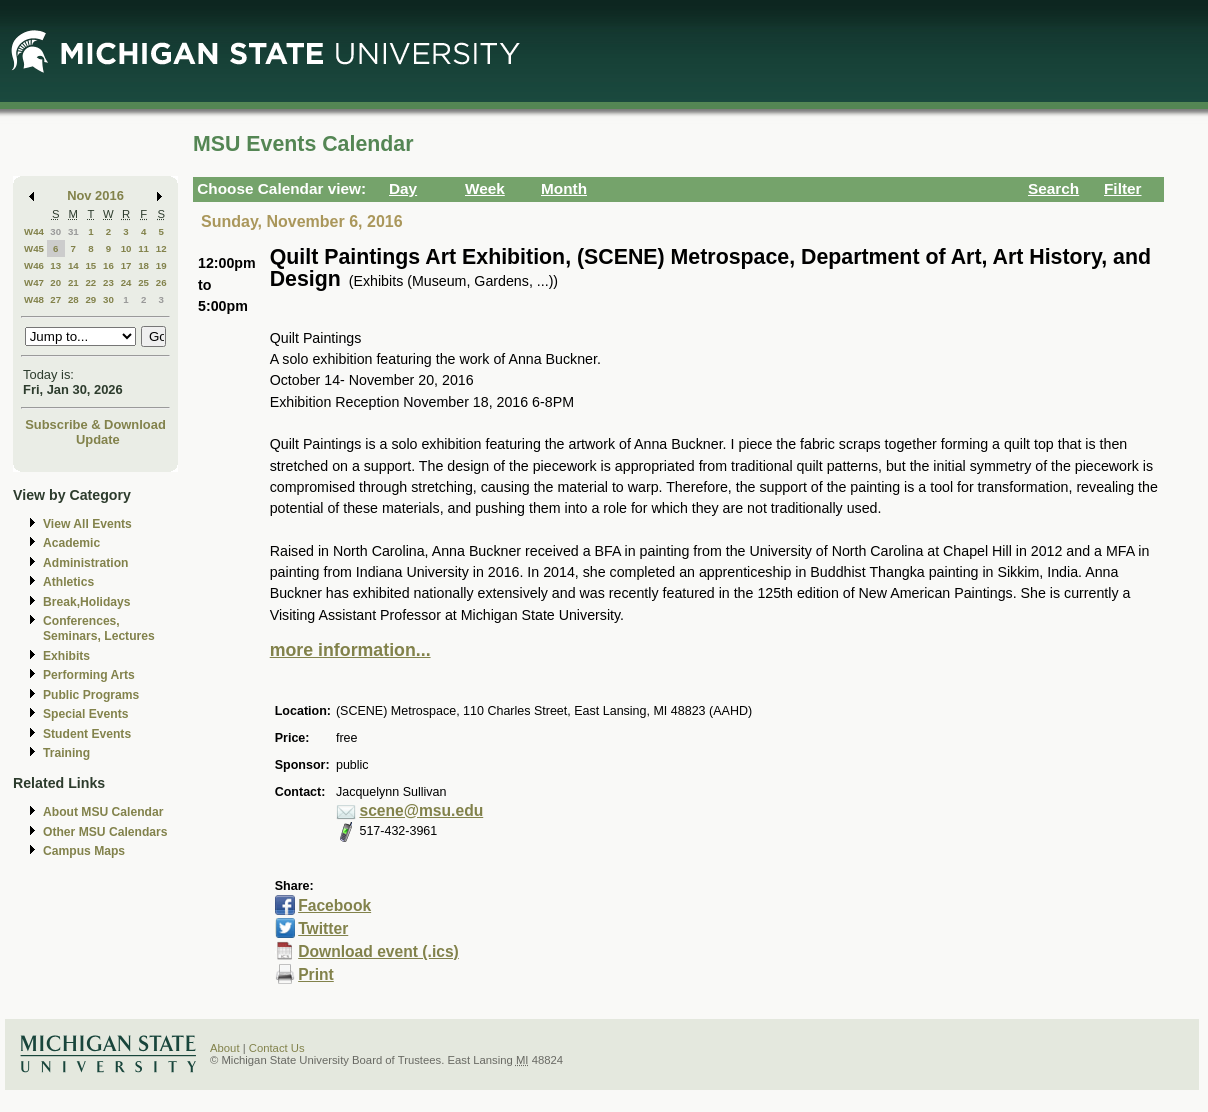  What do you see at coordinates (95, 424) in the screenshot?
I see `Subscribe & Download` at bounding box center [95, 424].